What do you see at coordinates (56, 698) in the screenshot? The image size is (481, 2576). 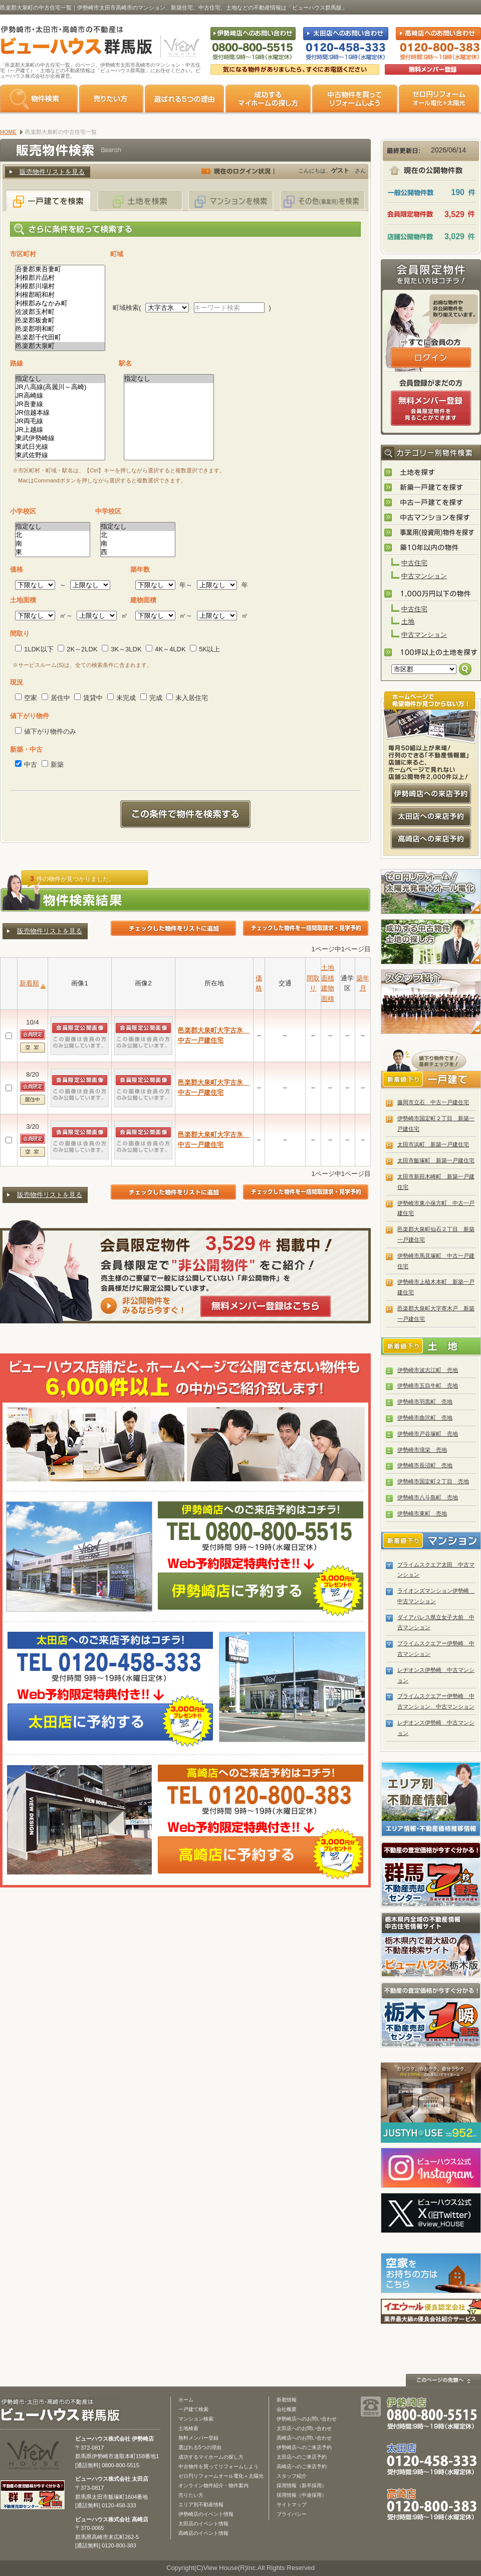 I see `居住中` at bounding box center [56, 698].